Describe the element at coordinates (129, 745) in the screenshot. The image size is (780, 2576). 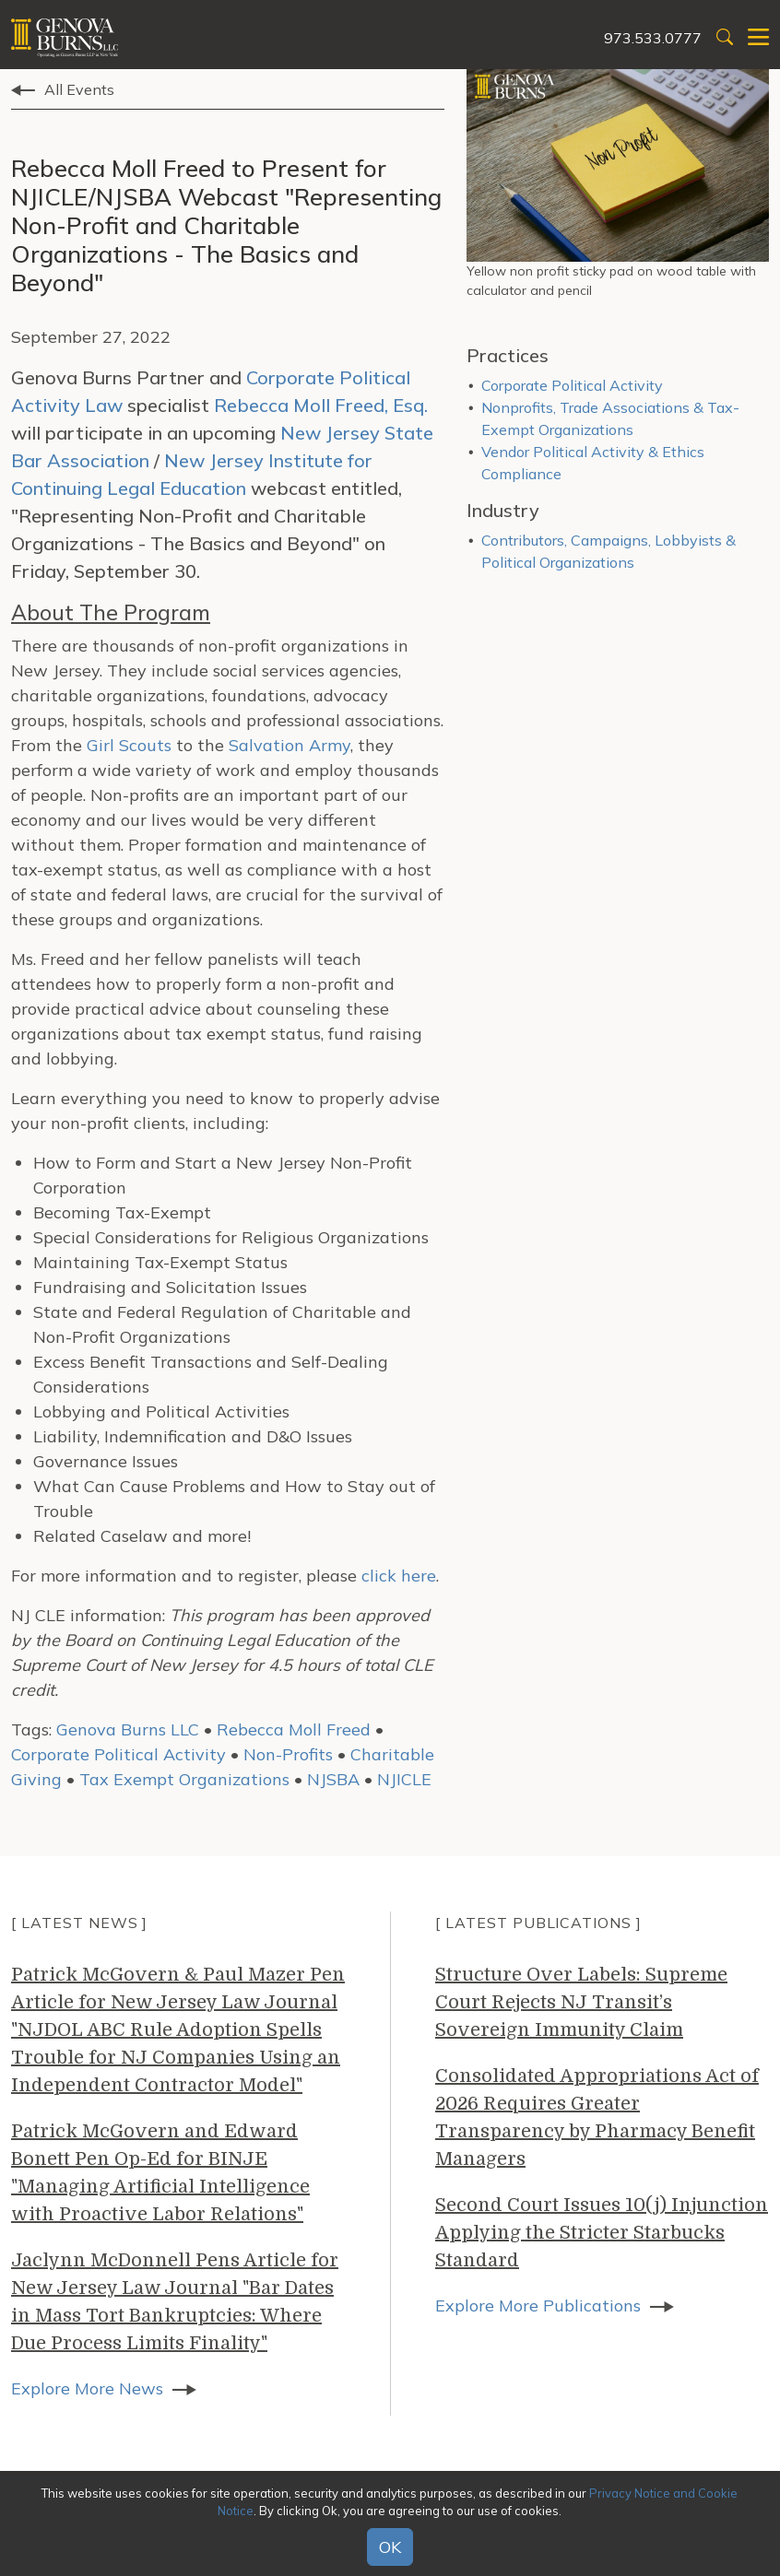
I see `Girl Scouts` at that location.